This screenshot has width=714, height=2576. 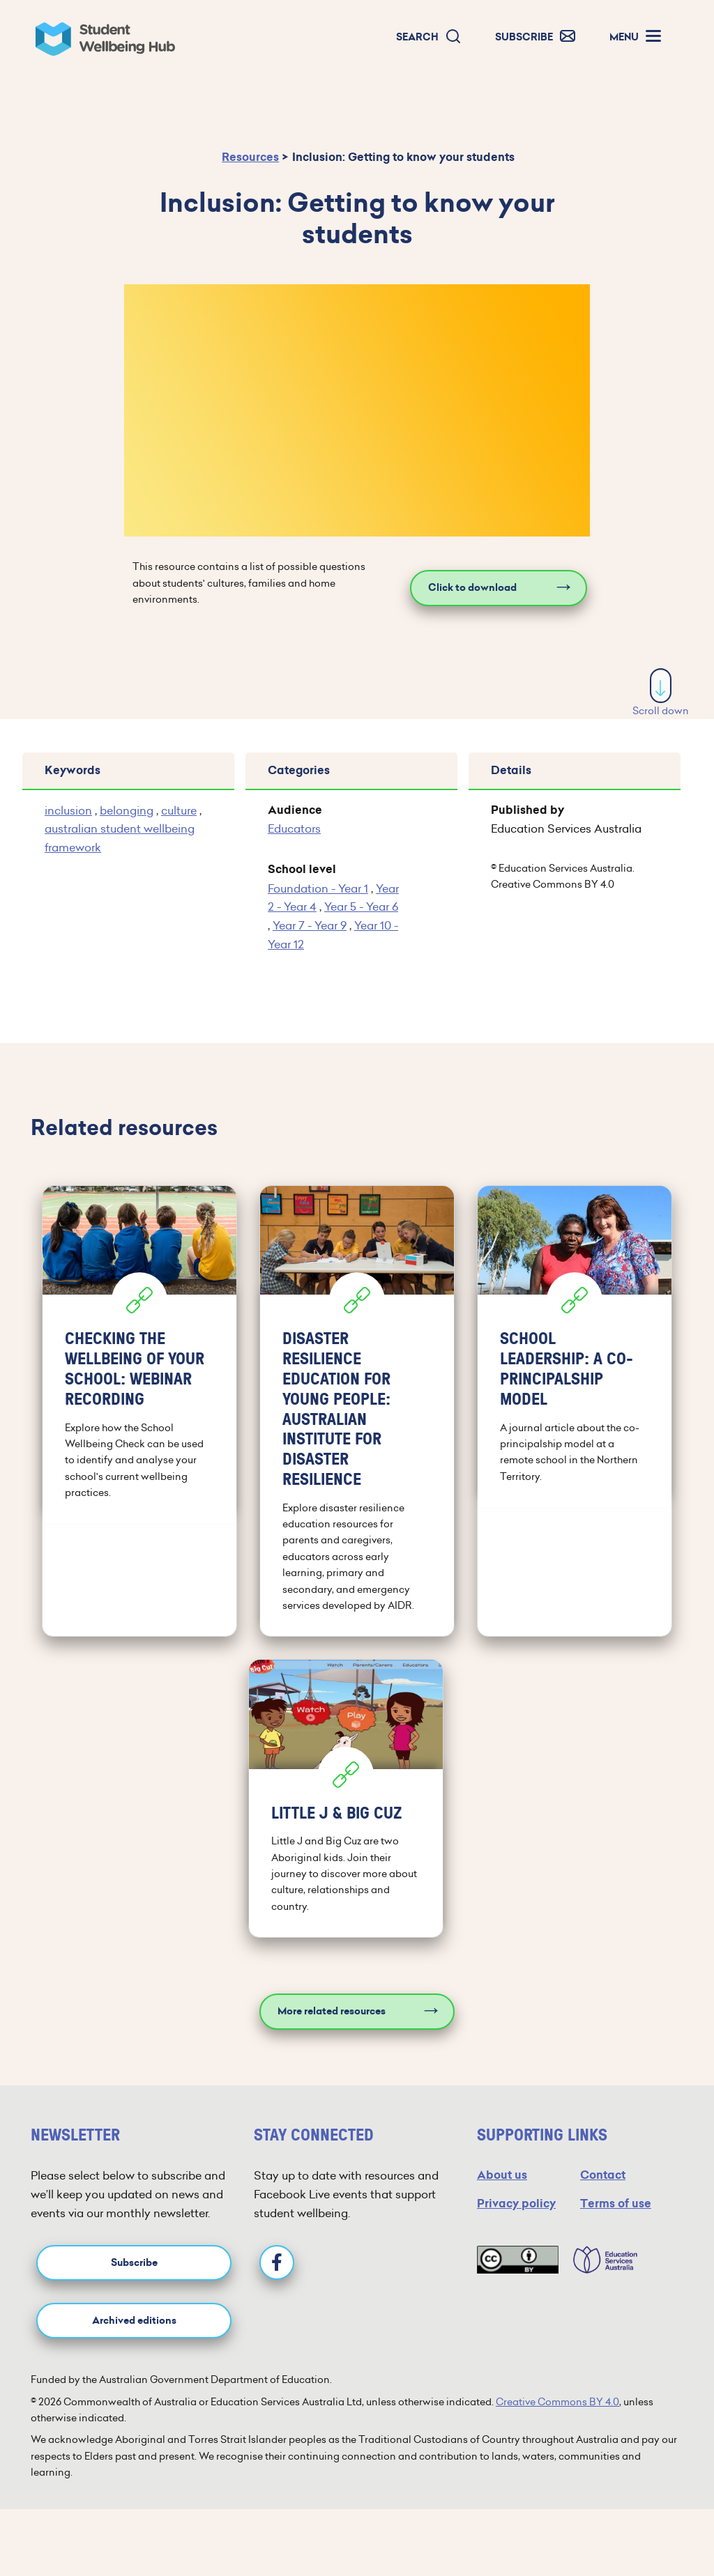 I want to click on Archived editions [button], so click(x=134, y=2320).